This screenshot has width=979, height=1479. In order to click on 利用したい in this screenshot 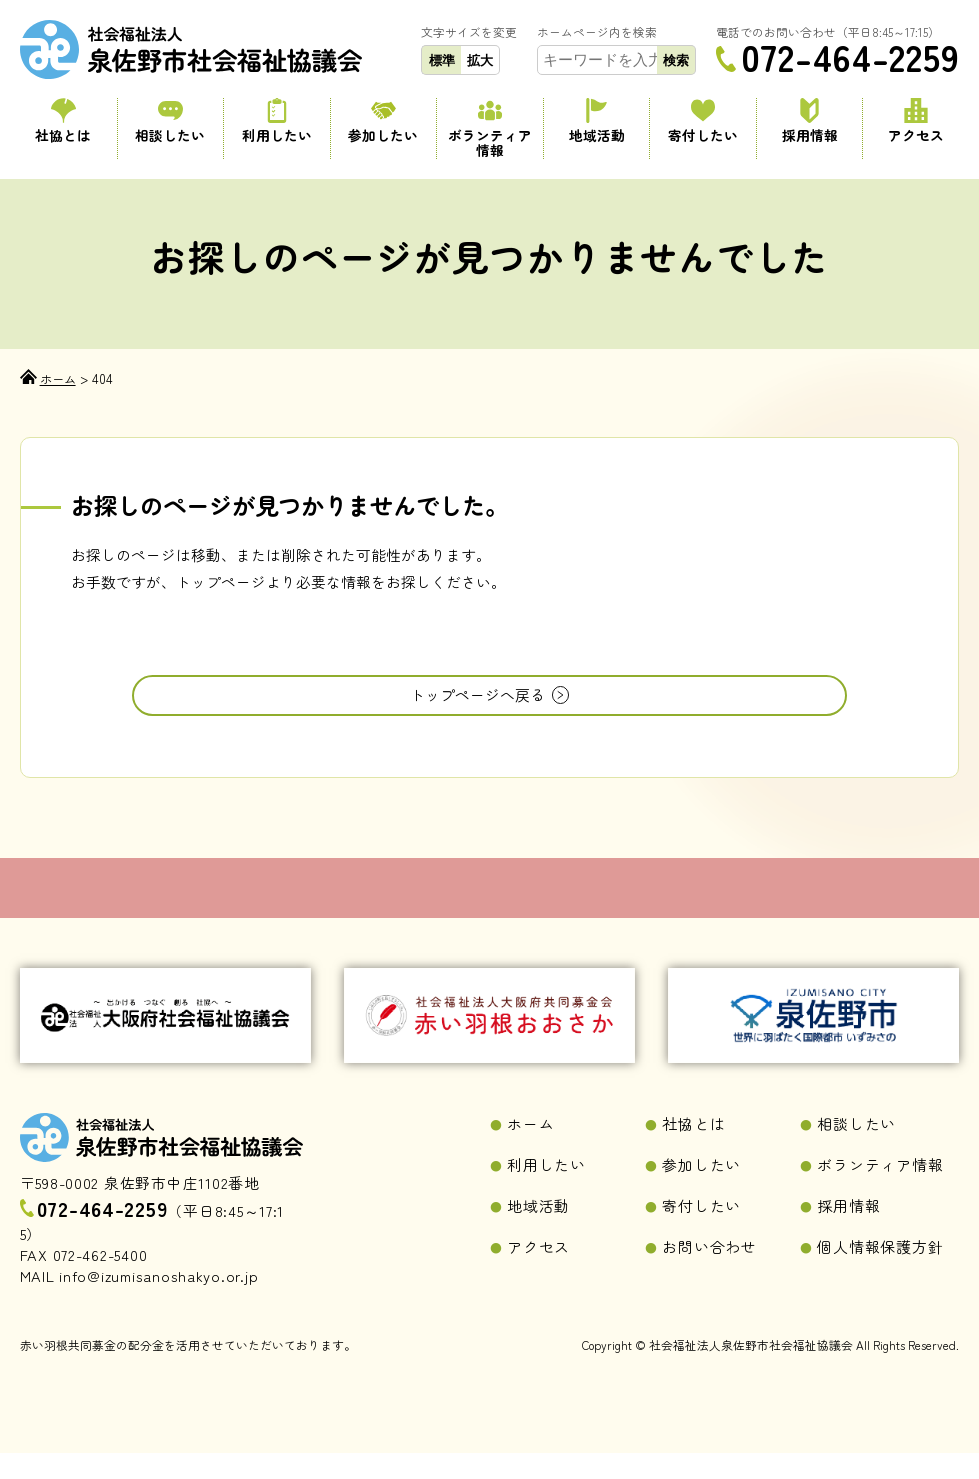, I will do `click(277, 121)`.